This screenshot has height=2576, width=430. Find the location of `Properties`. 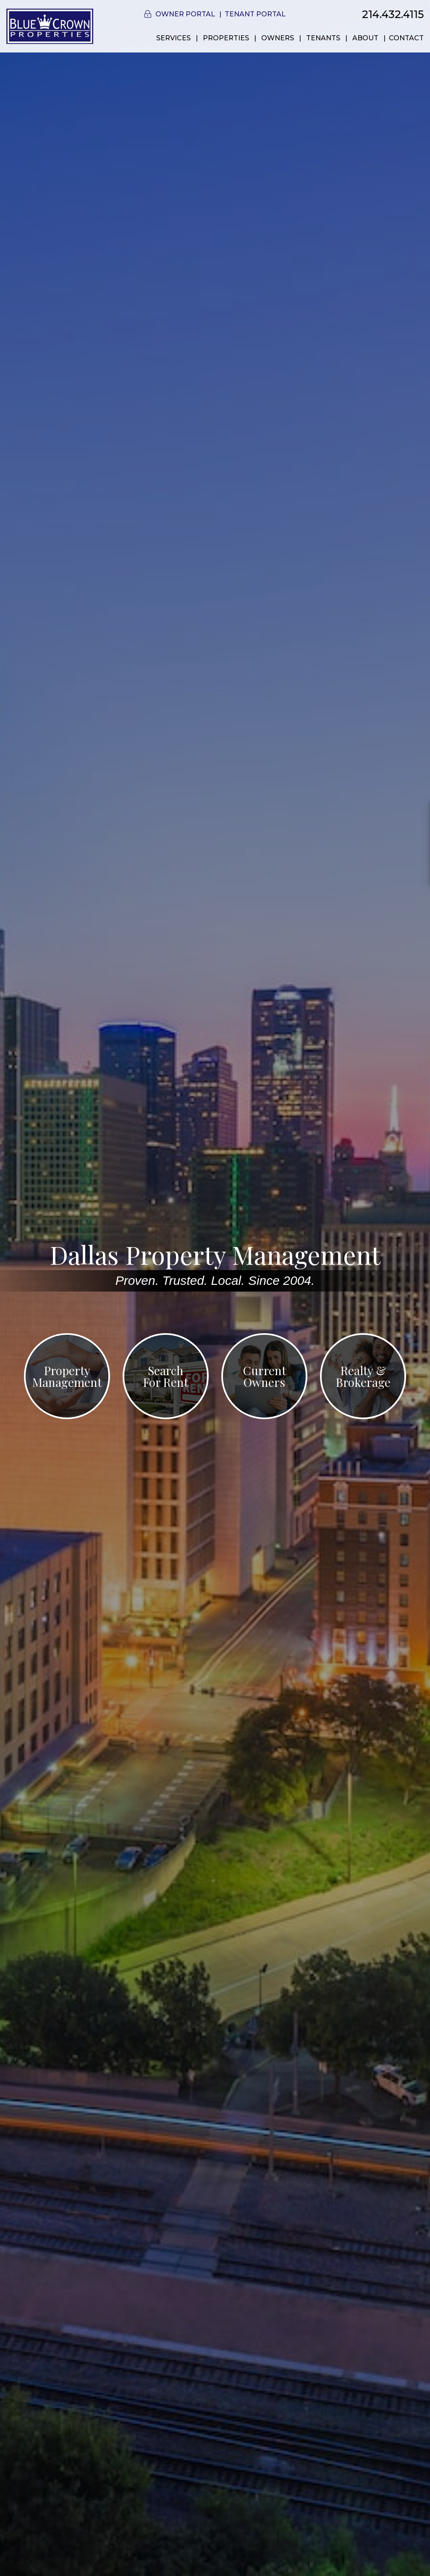

Properties is located at coordinates (226, 38).